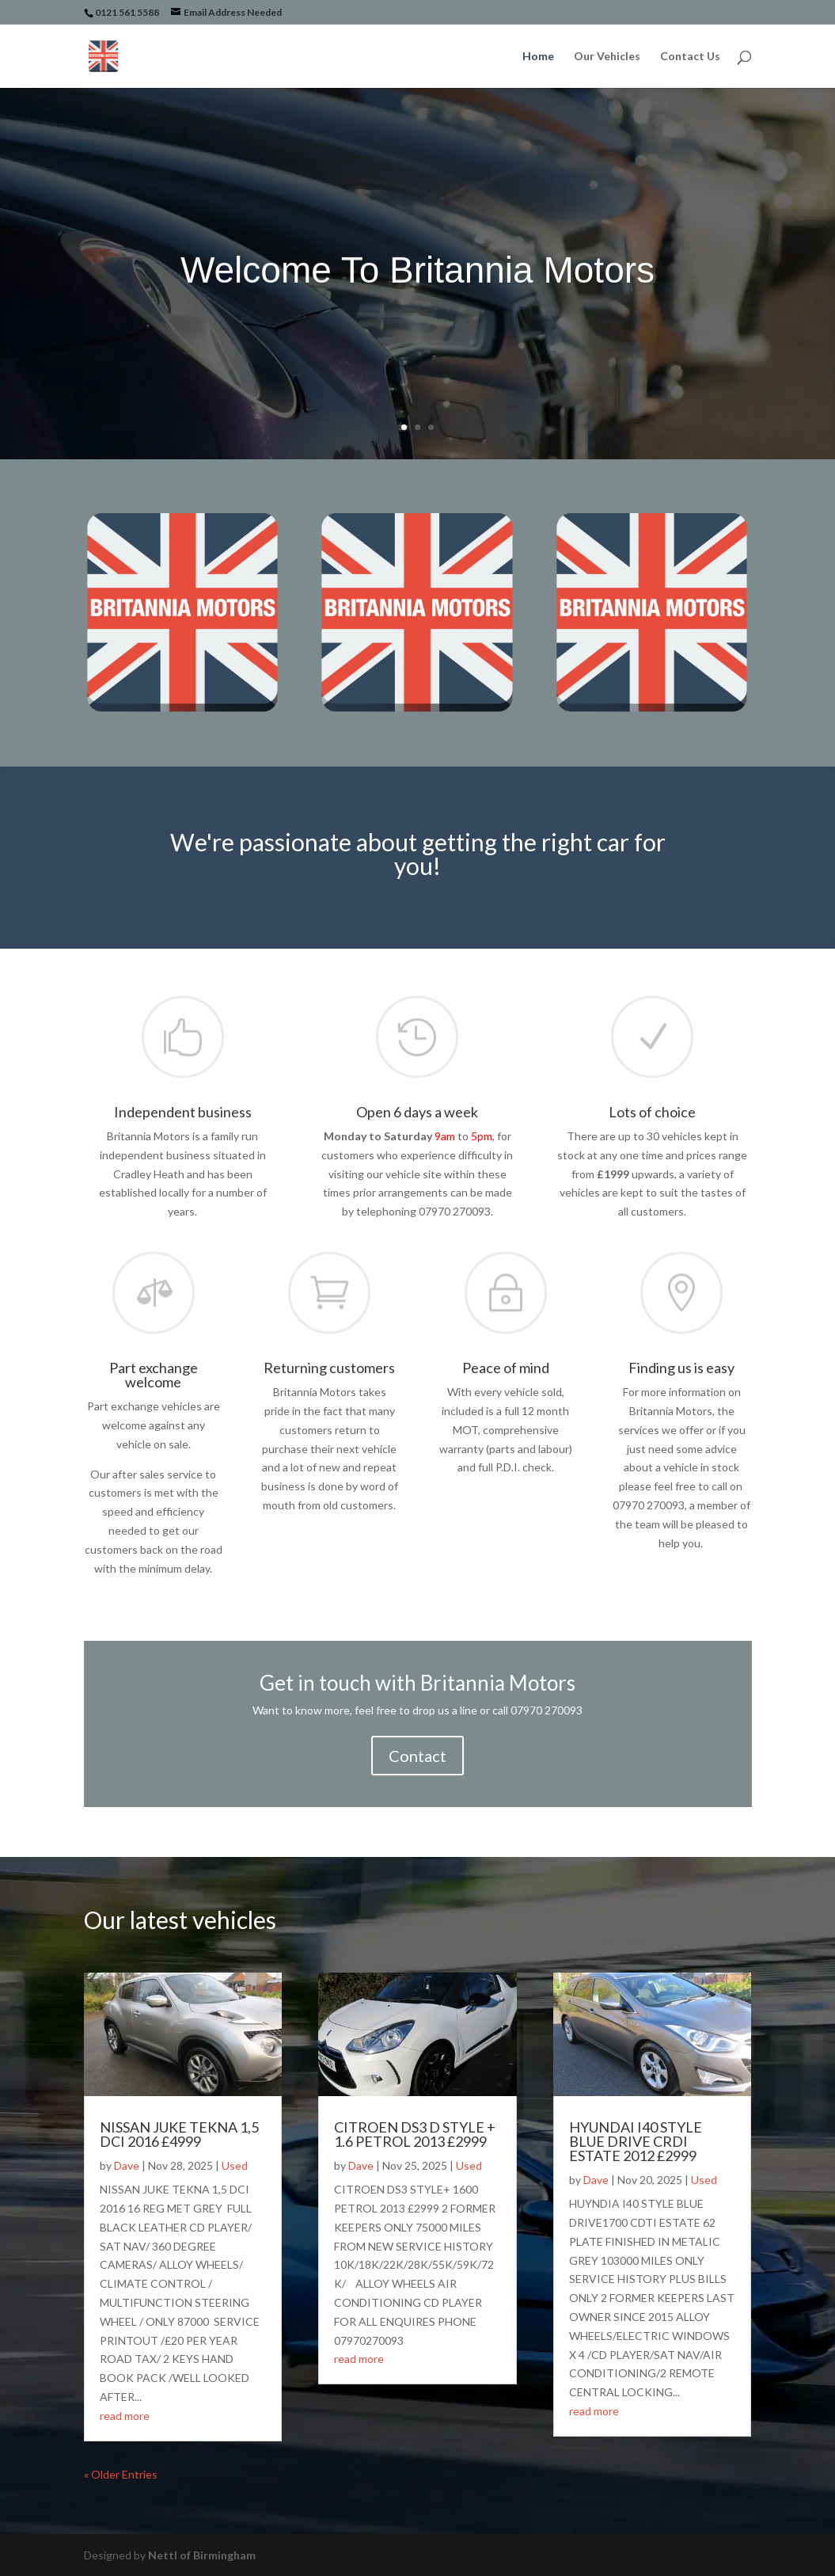  Describe the element at coordinates (607, 57) in the screenshot. I see `Our Vehicles` at that location.